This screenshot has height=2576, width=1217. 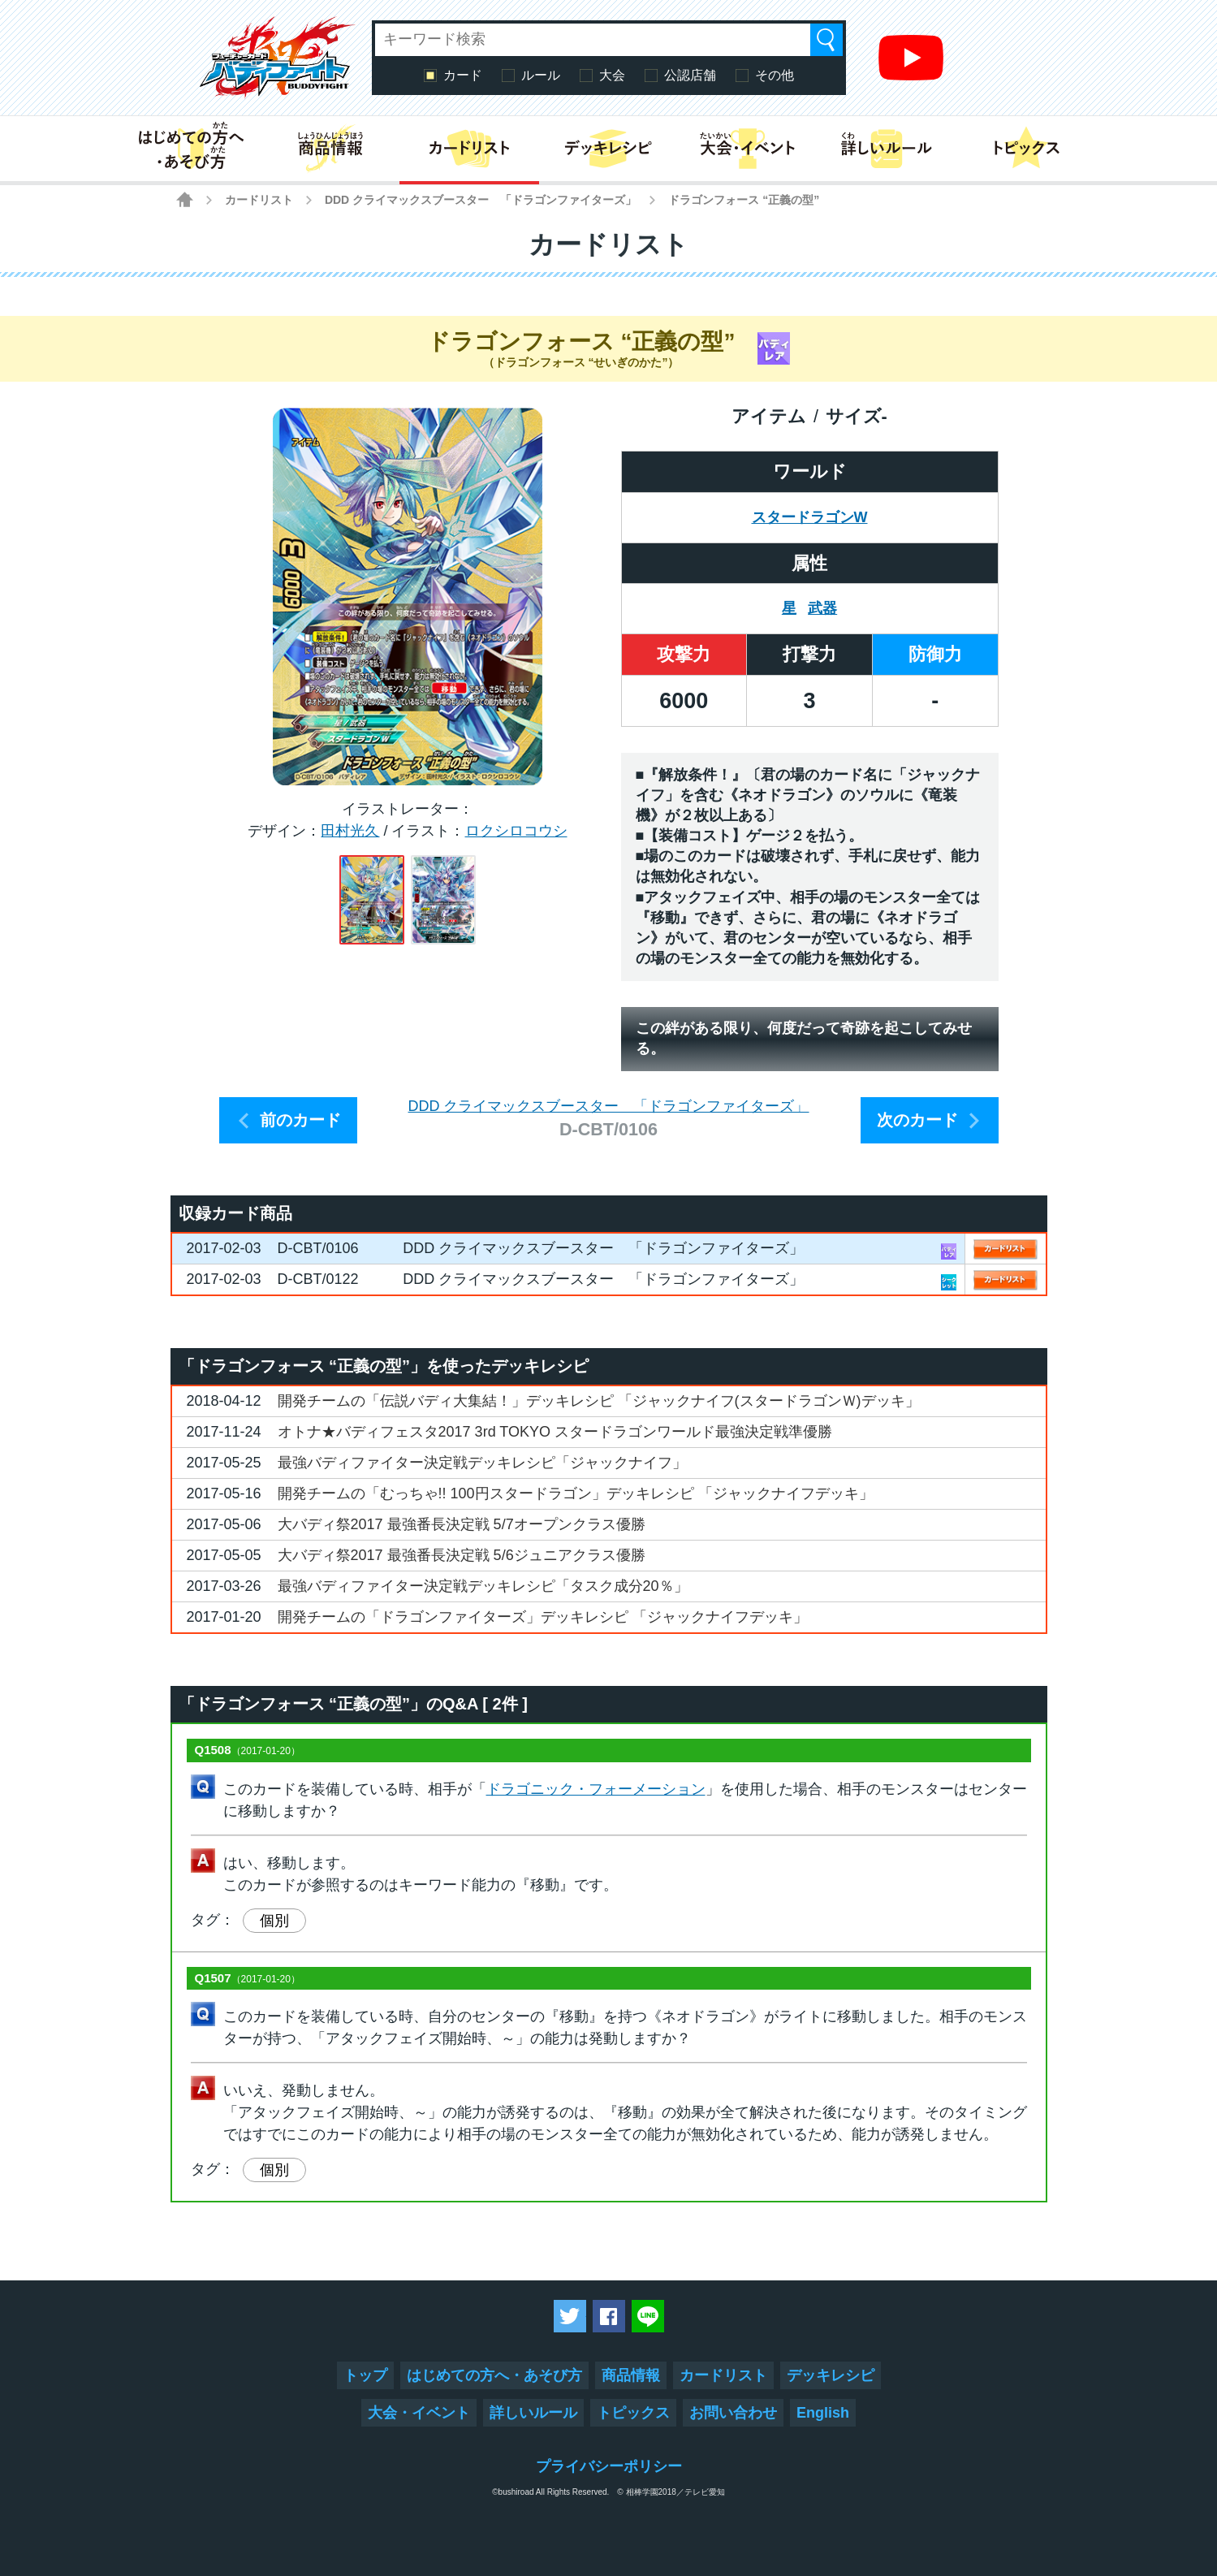 What do you see at coordinates (482, 1462) in the screenshot?
I see `最強バディファイター決定戦デッキレシピ「ジャックナイフ」` at bounding box center [482, 1462].